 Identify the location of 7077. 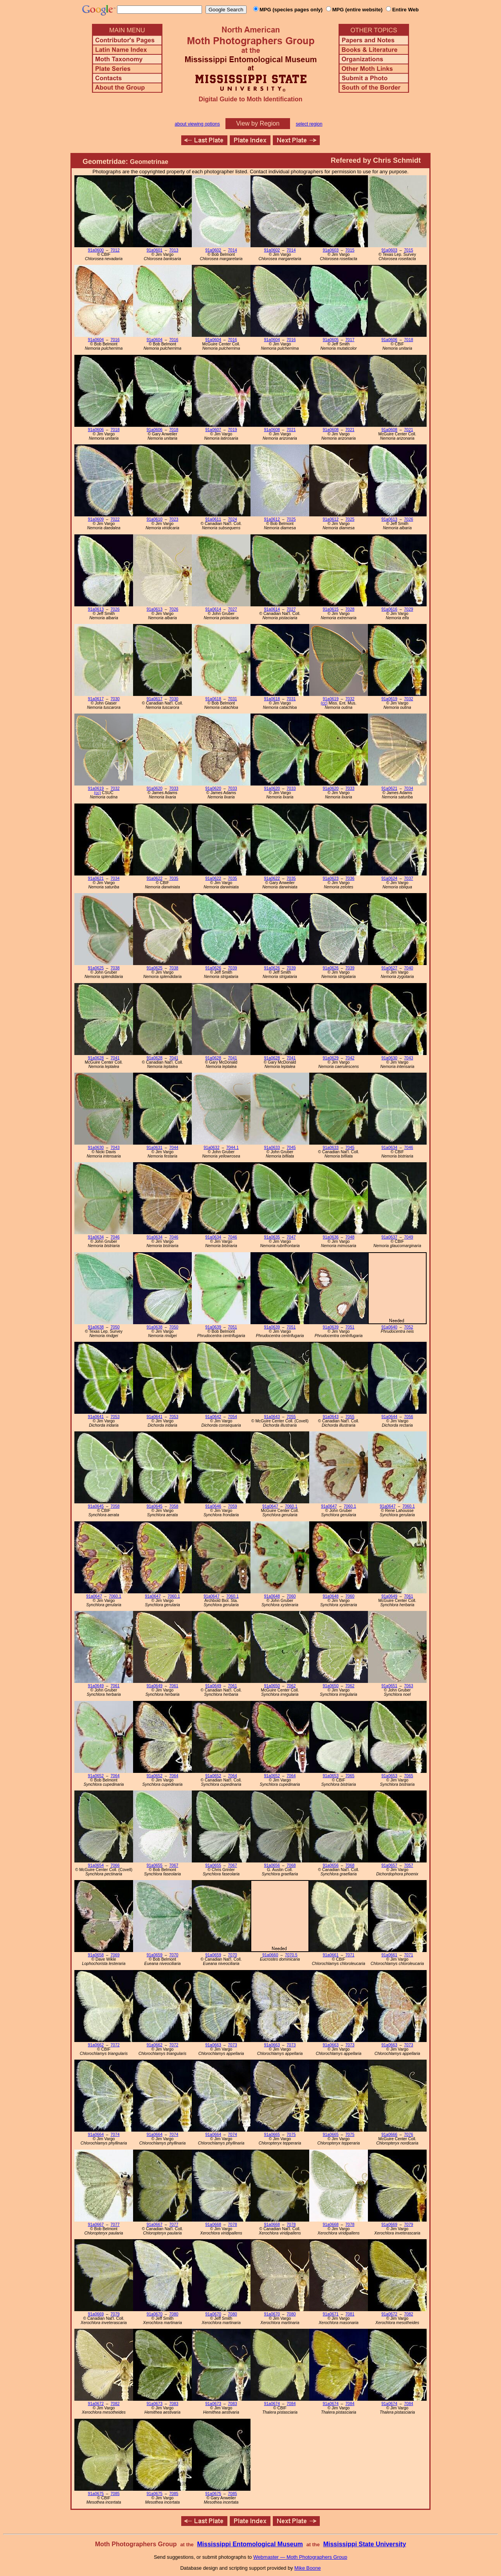
(114, 2224).